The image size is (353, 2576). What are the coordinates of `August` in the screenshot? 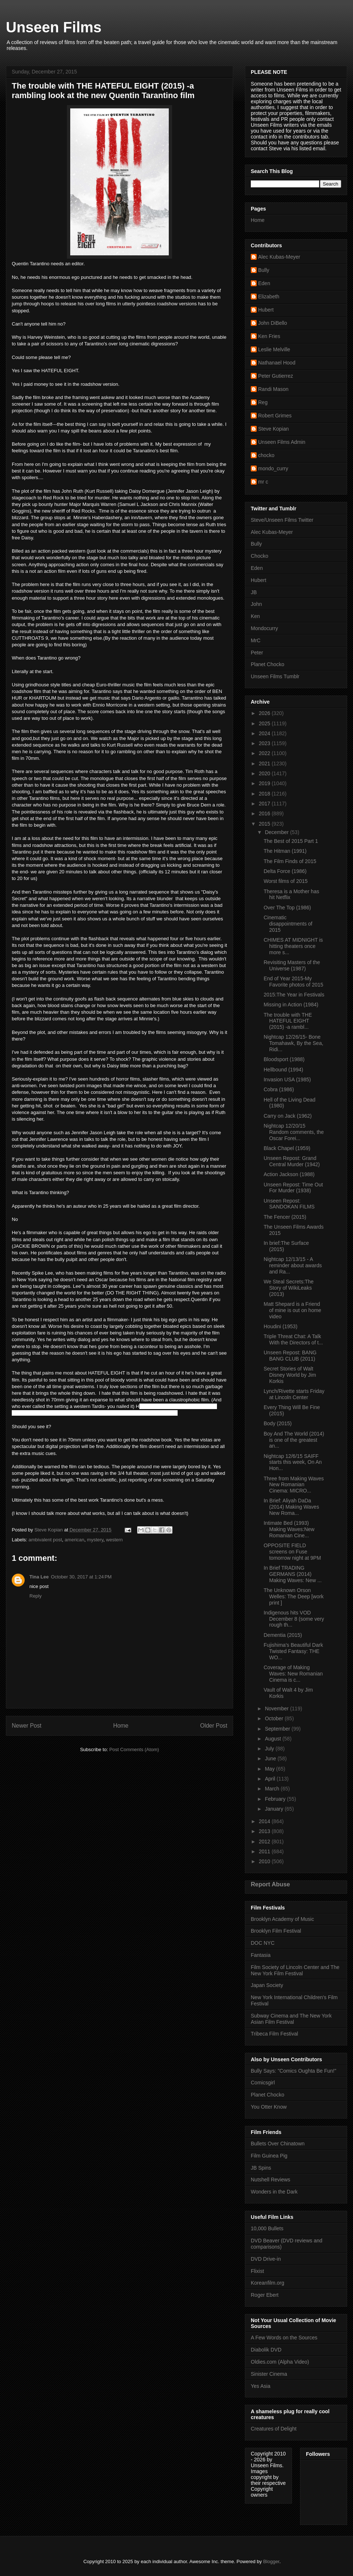 It's located at (273, 1739).